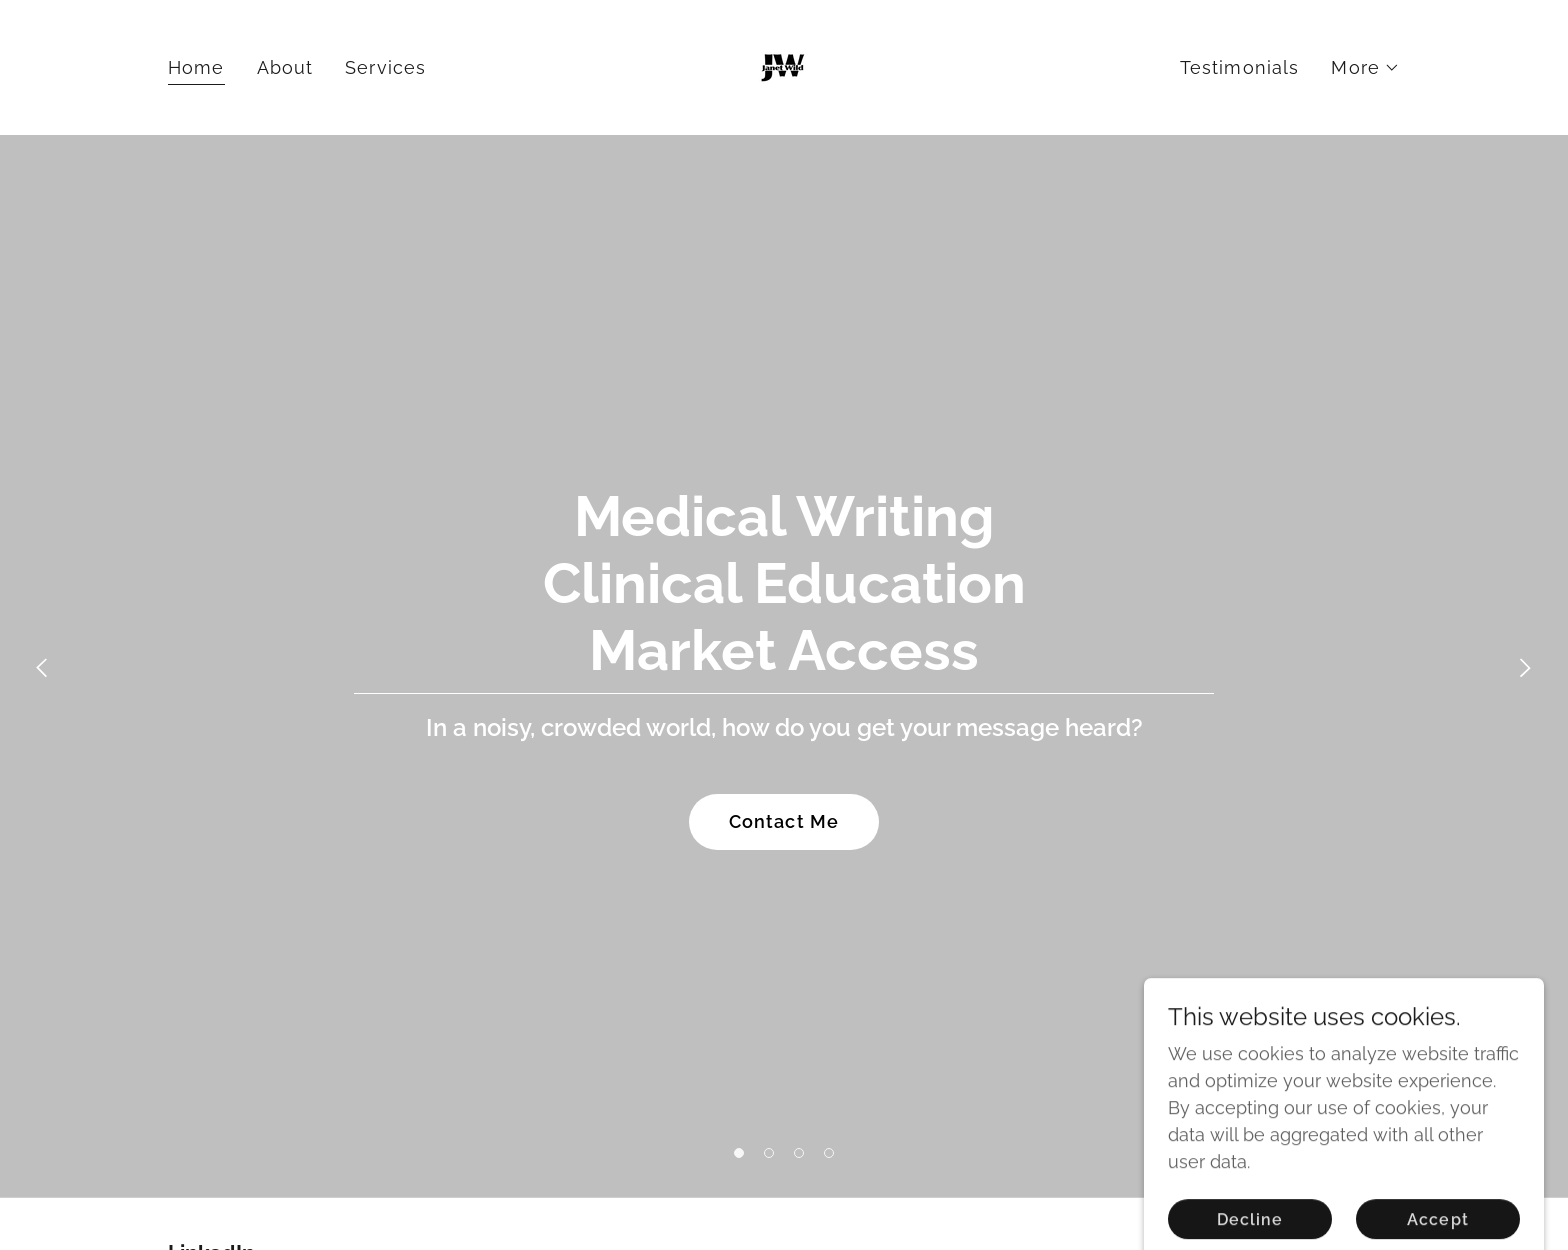 This screenshot has height=1250, width=1568. Describe the element at coordinates (285, 67) in the screenshot. I see `About [link]` at that location.